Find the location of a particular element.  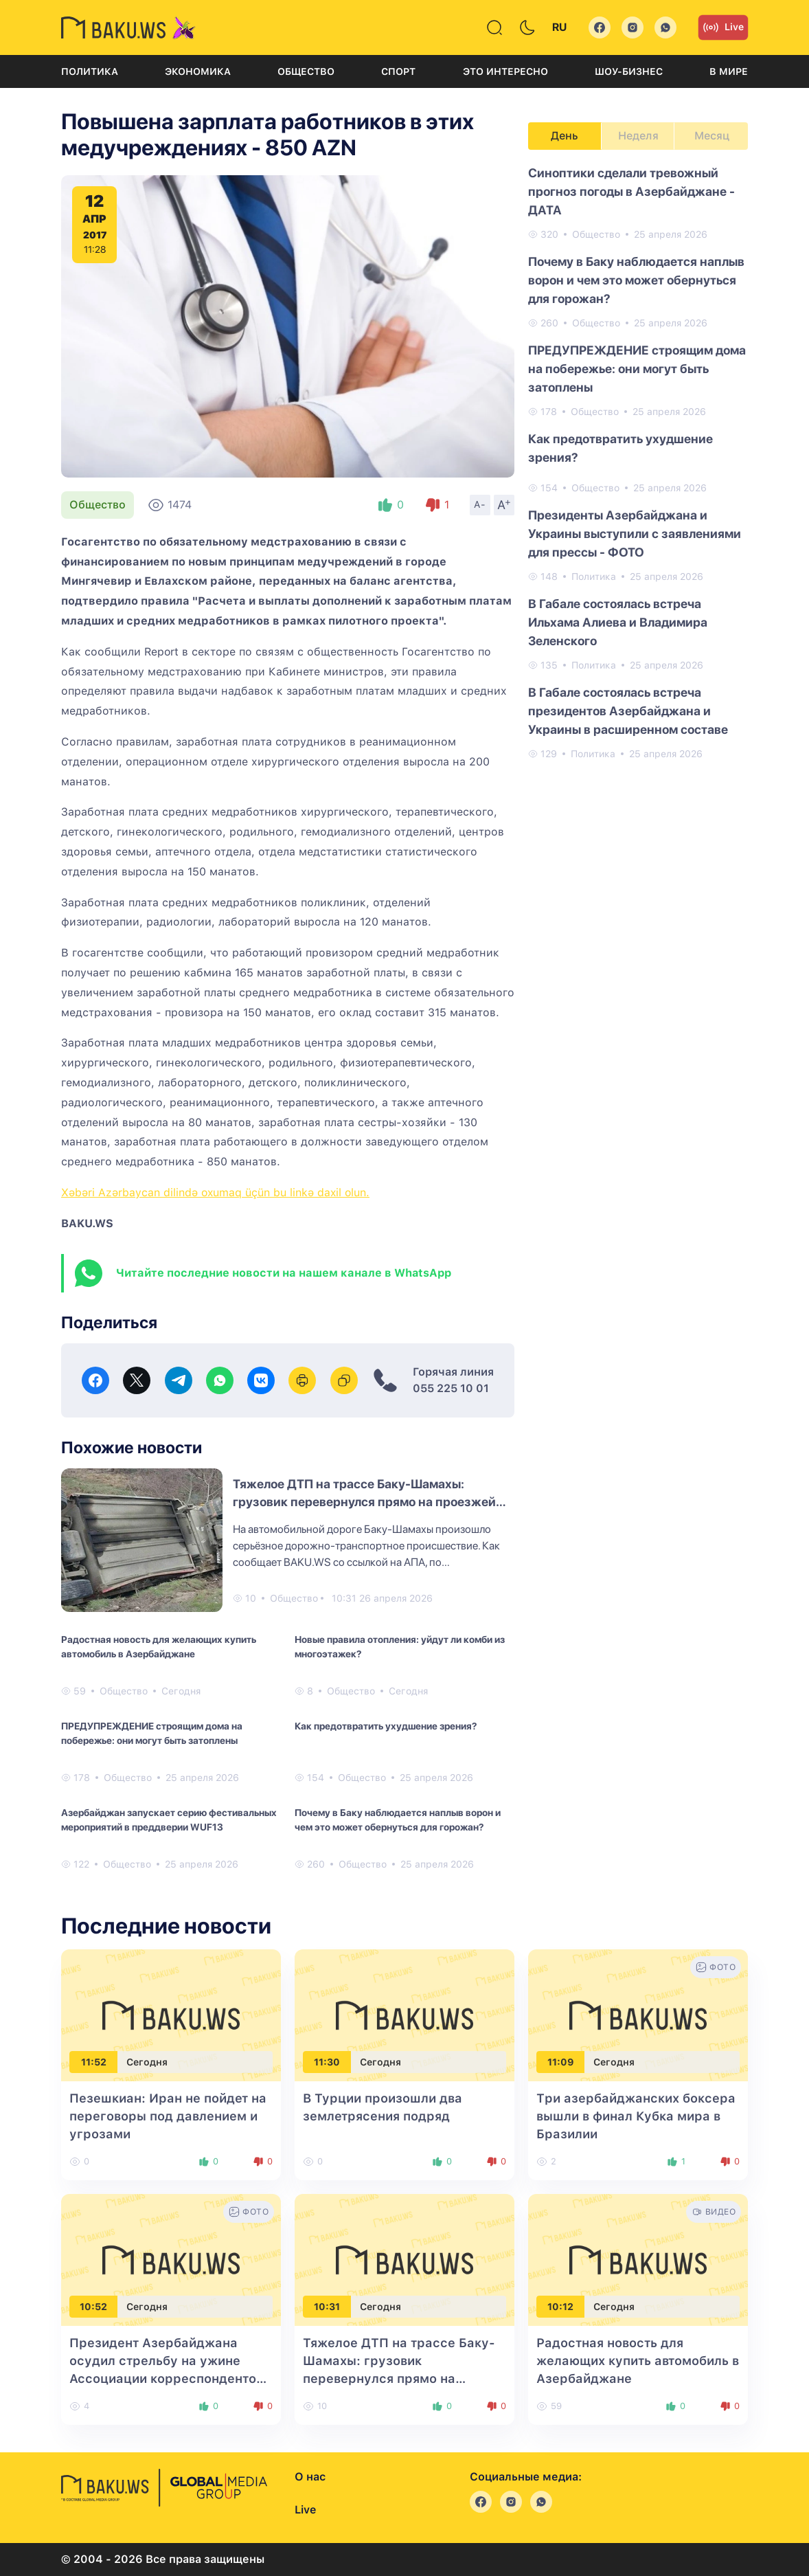

Почему в Баку наблюдается наплыв ворон и чем это может обернуться для горожан? is located at coordinates (398, 1820).